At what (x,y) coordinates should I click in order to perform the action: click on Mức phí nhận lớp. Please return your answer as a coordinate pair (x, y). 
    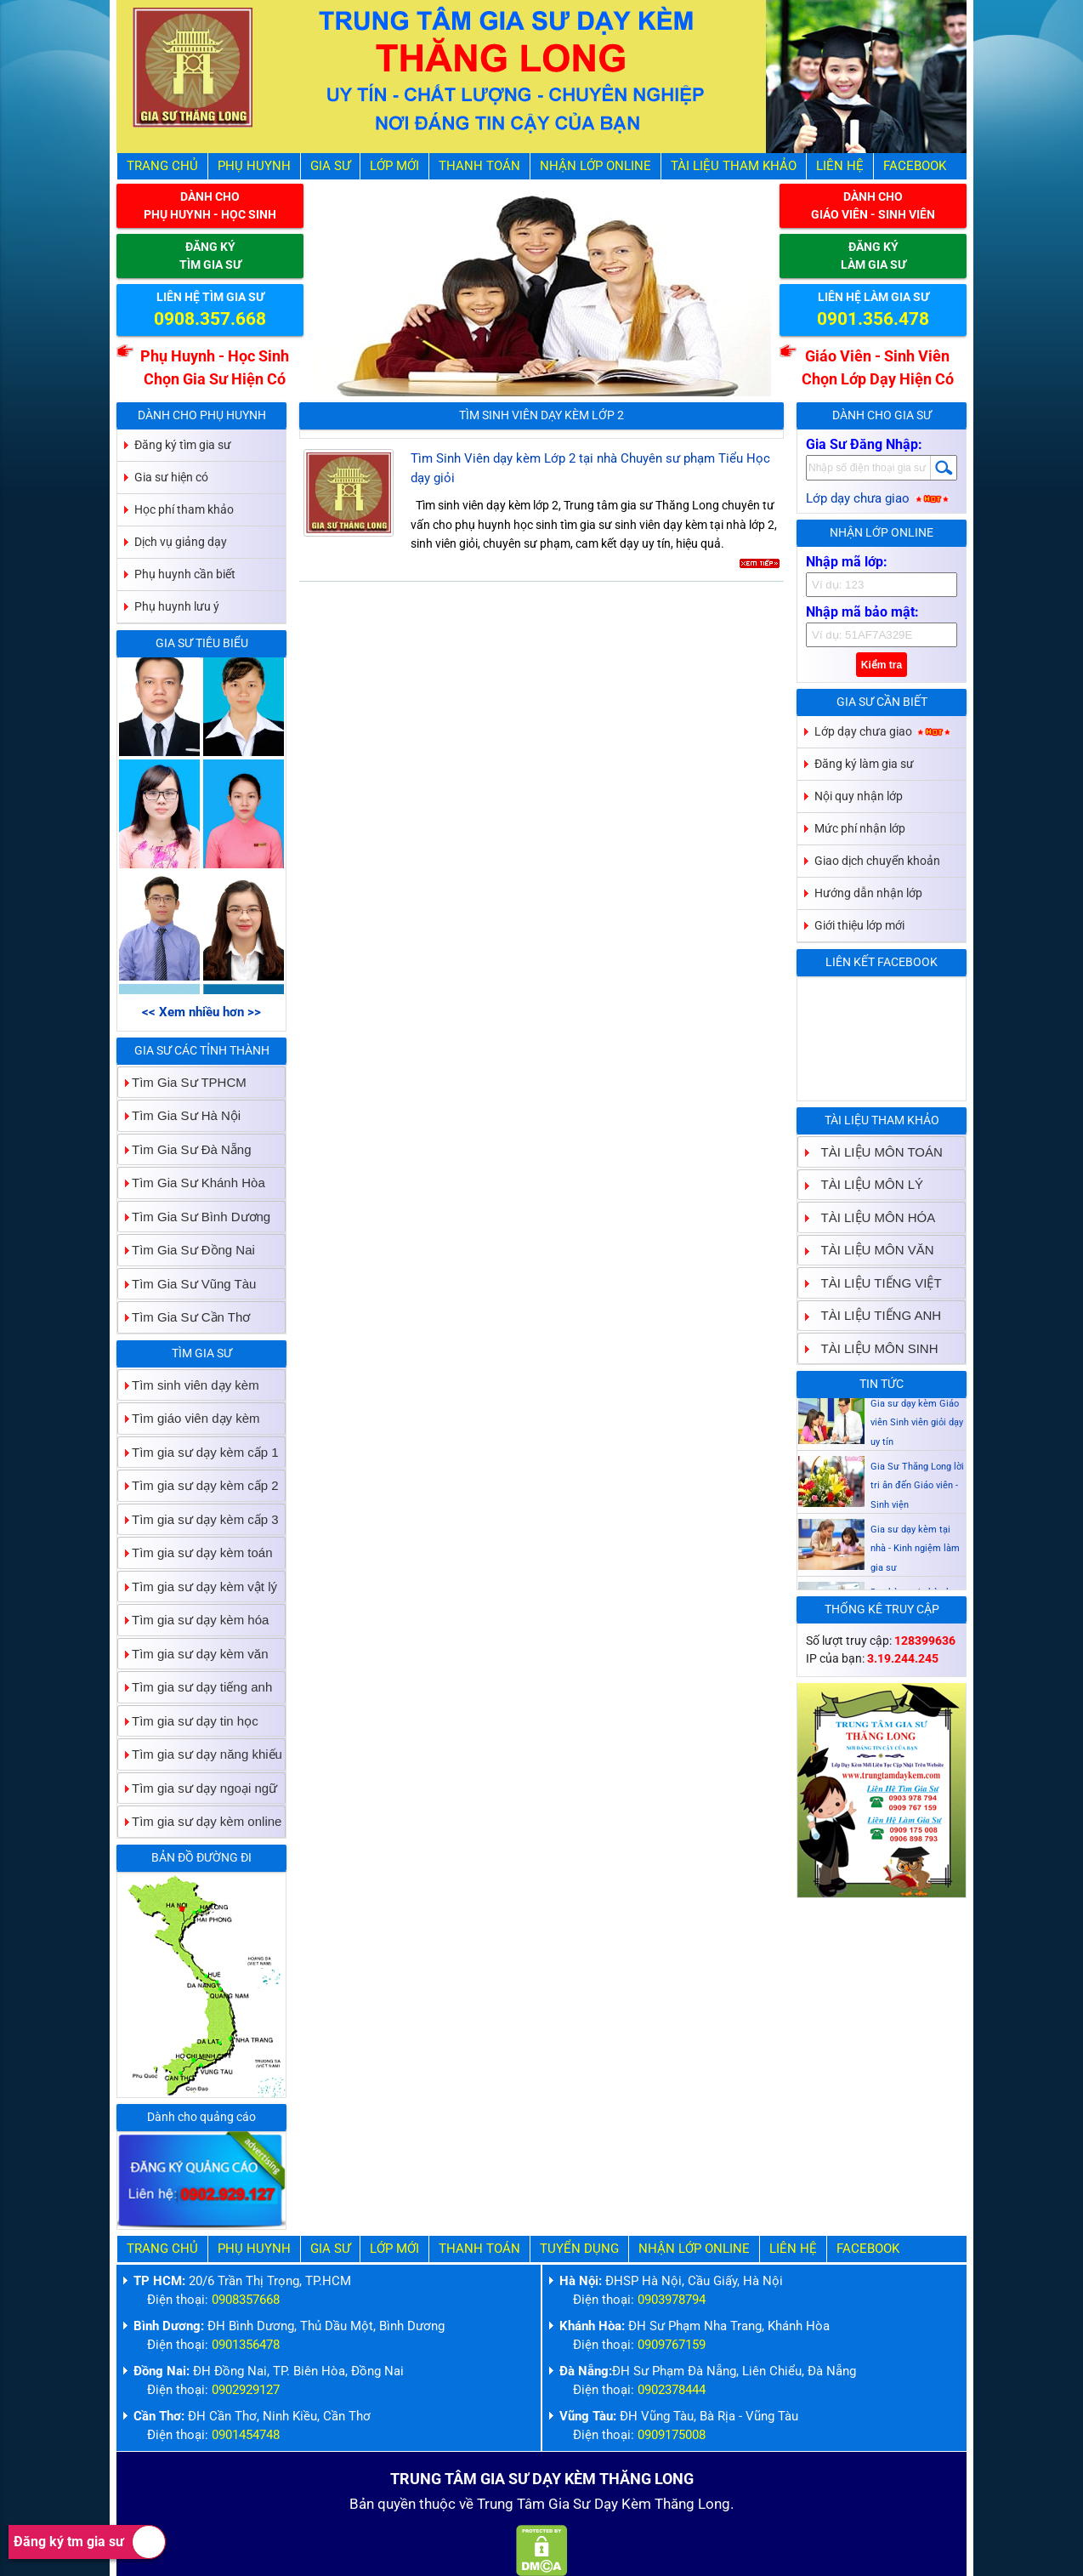
    Looking at the image, I should click on (859, 828).